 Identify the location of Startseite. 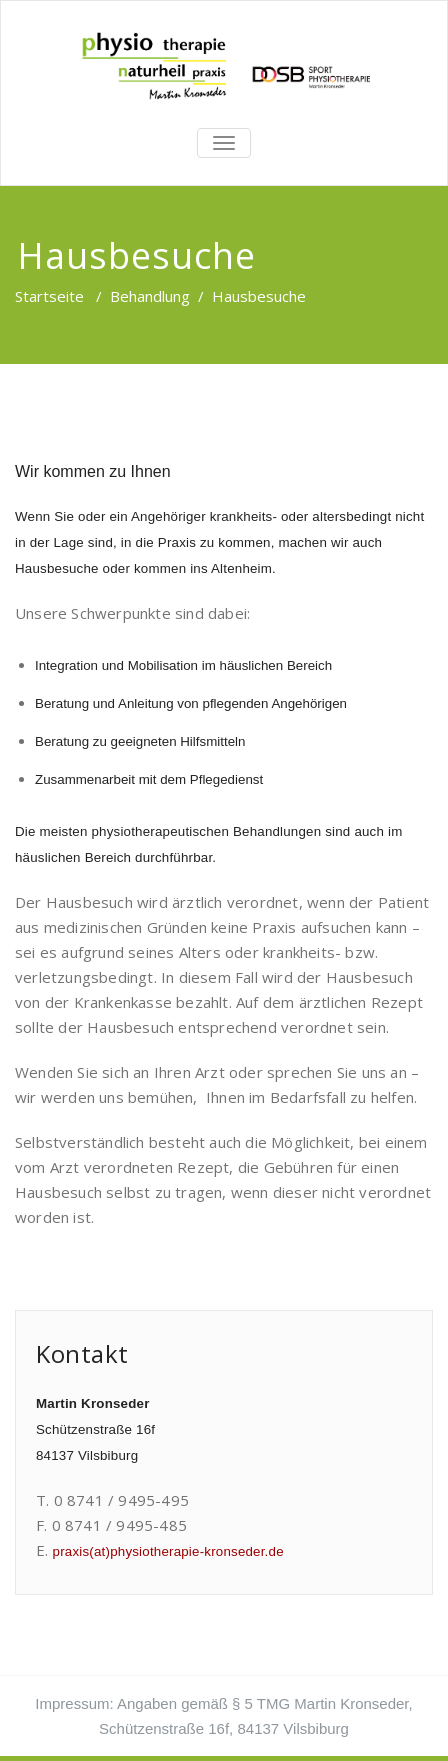
(49, 296).